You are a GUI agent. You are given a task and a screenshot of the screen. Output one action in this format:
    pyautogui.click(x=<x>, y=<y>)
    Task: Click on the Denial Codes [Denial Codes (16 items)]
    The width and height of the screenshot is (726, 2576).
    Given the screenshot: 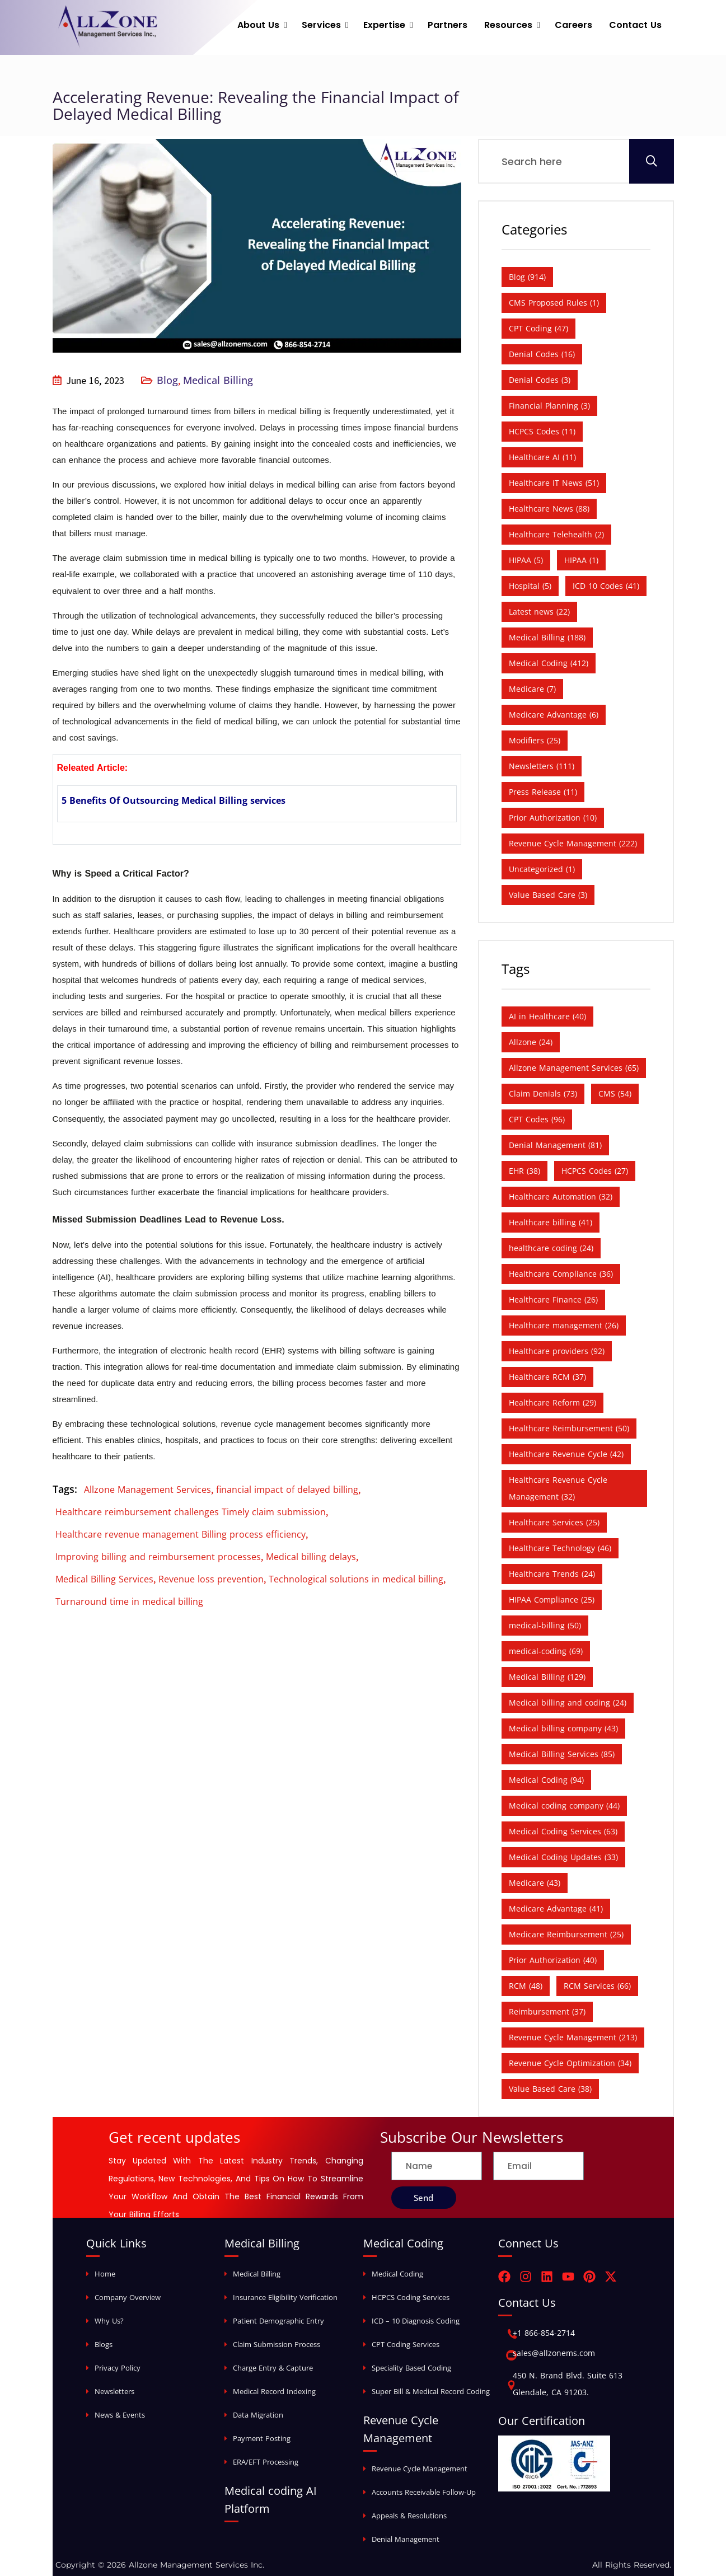 What is the action you would take?
    pyautogui.click(x=542, y=354)
    